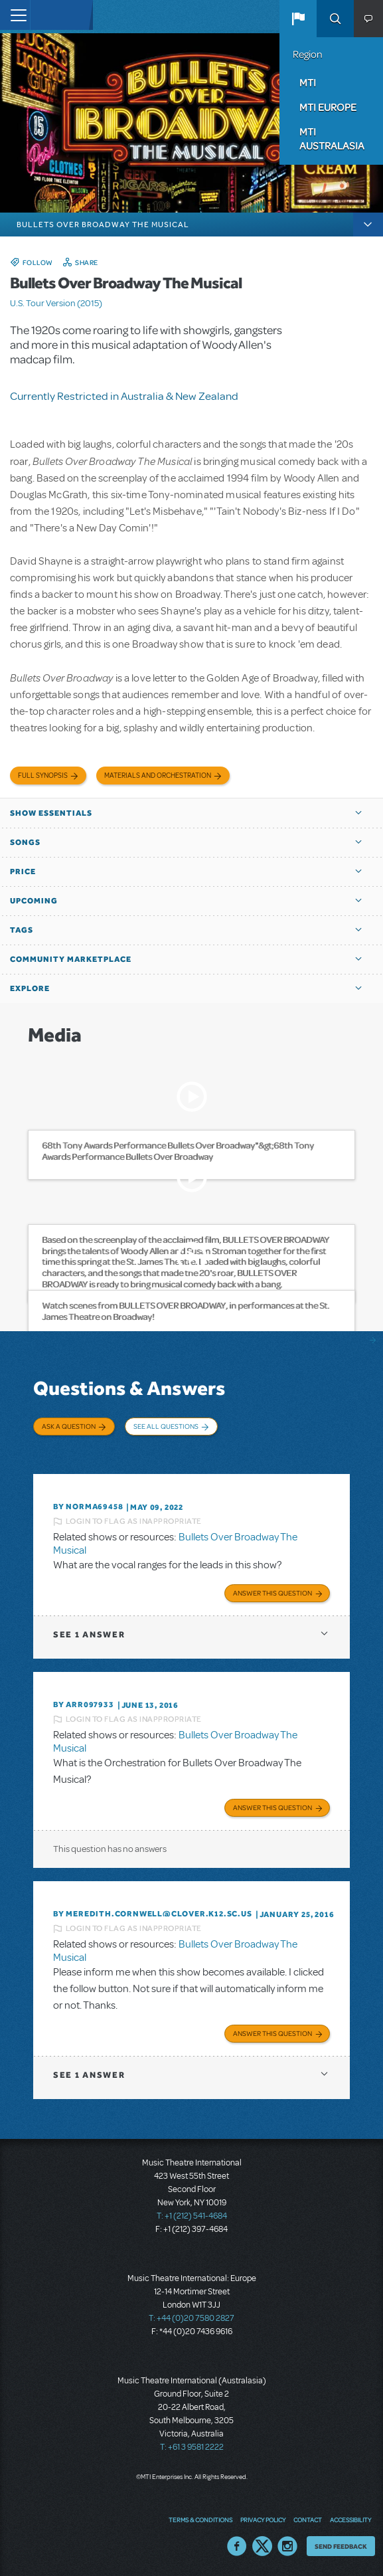 Image resolution: width=383 pixels, height=2576 pixels. Describe the element at coordinates (341, 2546) in the screenshot. I see `Send Feedback` at that location.